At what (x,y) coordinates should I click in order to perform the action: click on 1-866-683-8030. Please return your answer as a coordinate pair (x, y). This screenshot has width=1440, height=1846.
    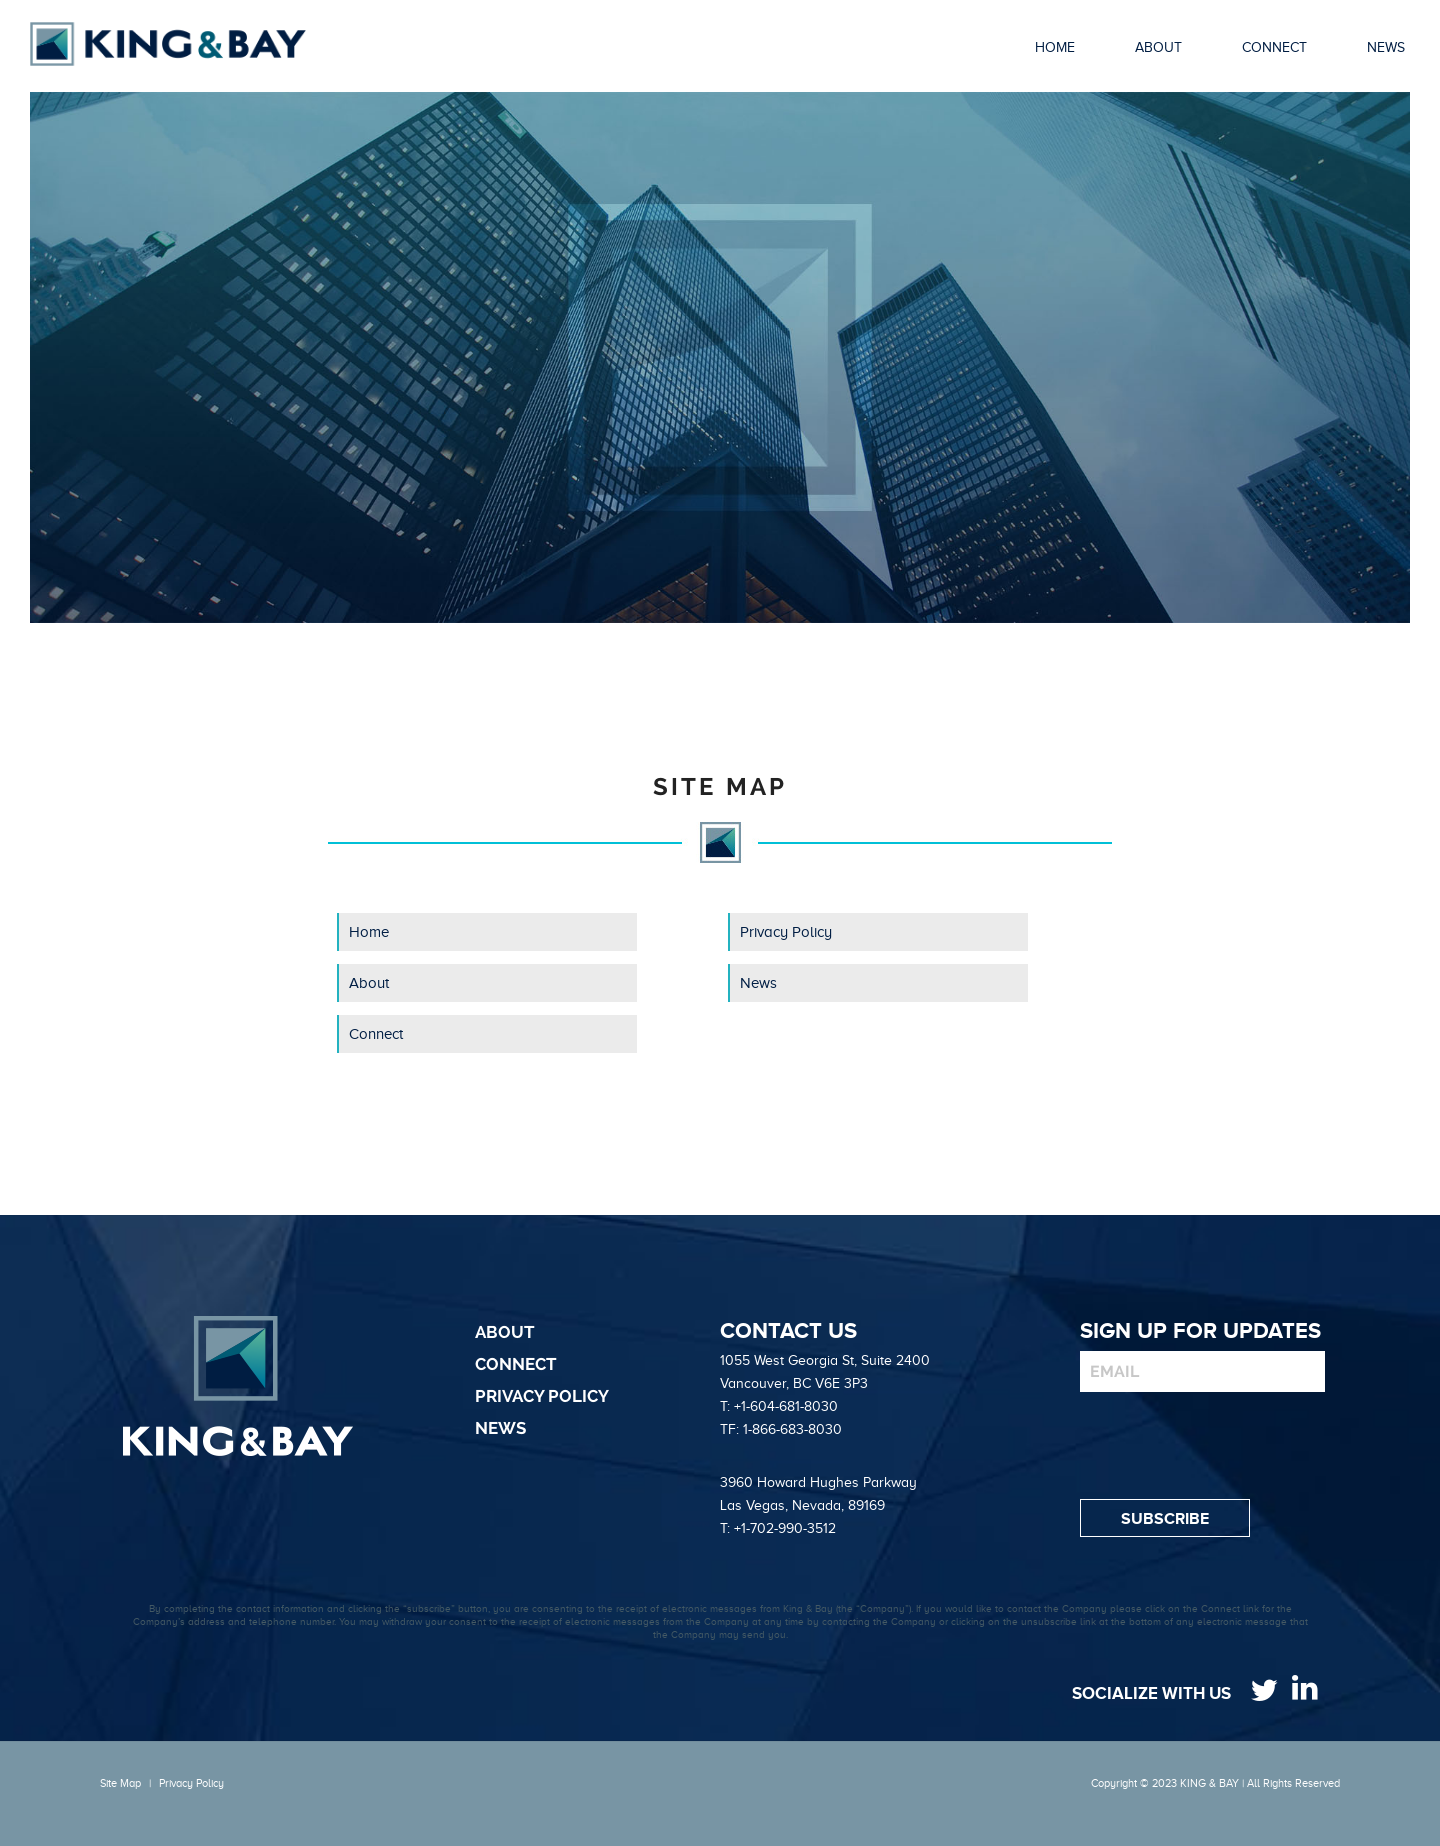
    Looking at the image, I should click on (792, 1429).